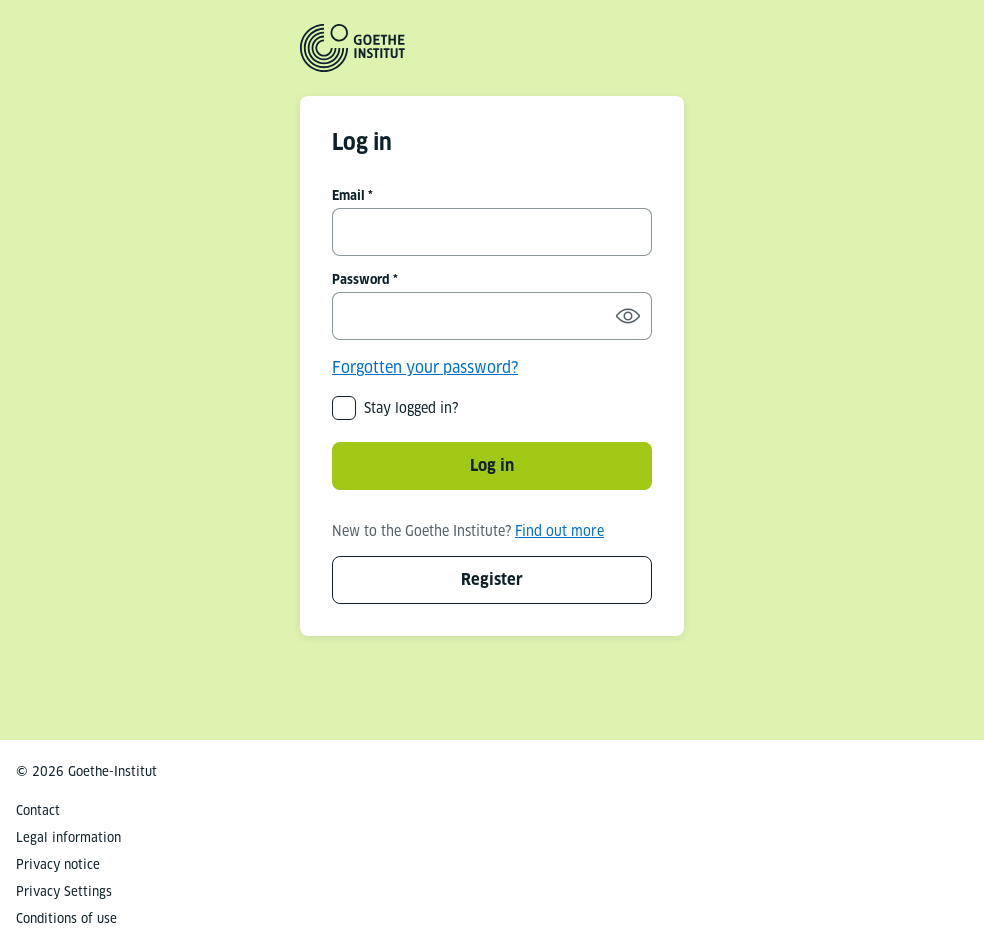 The height and width of the screenshot is (950, 984). Describe the element at coordinates (361, 279) in the screenshot. I see `Password` at that location.